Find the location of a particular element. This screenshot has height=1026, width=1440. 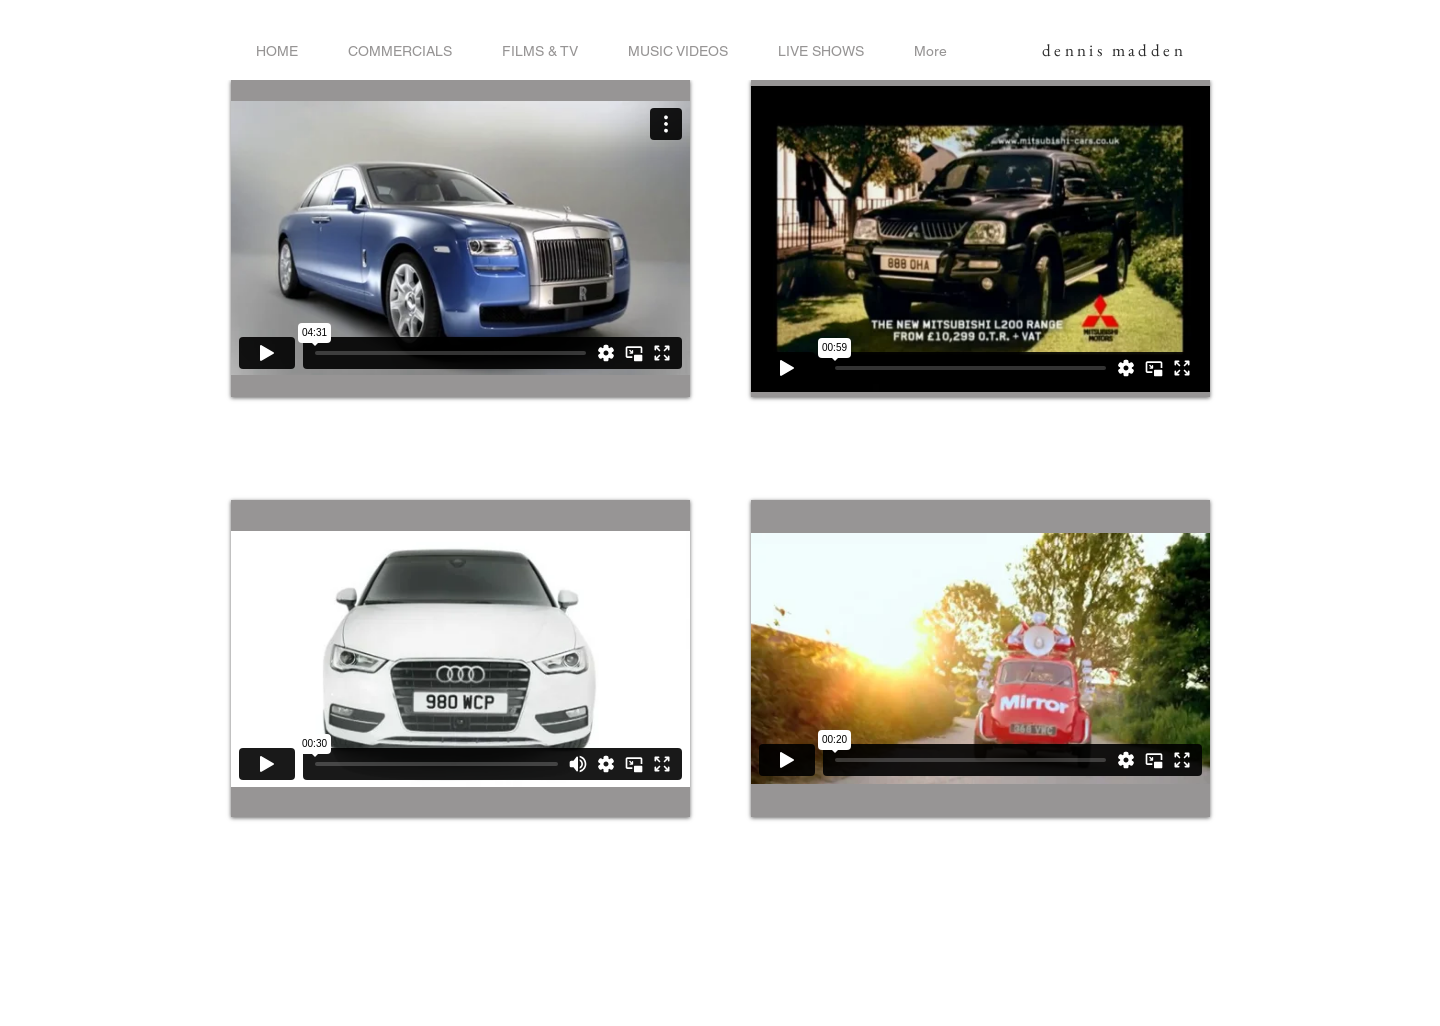

[button] is located at coordinates (400, 51).